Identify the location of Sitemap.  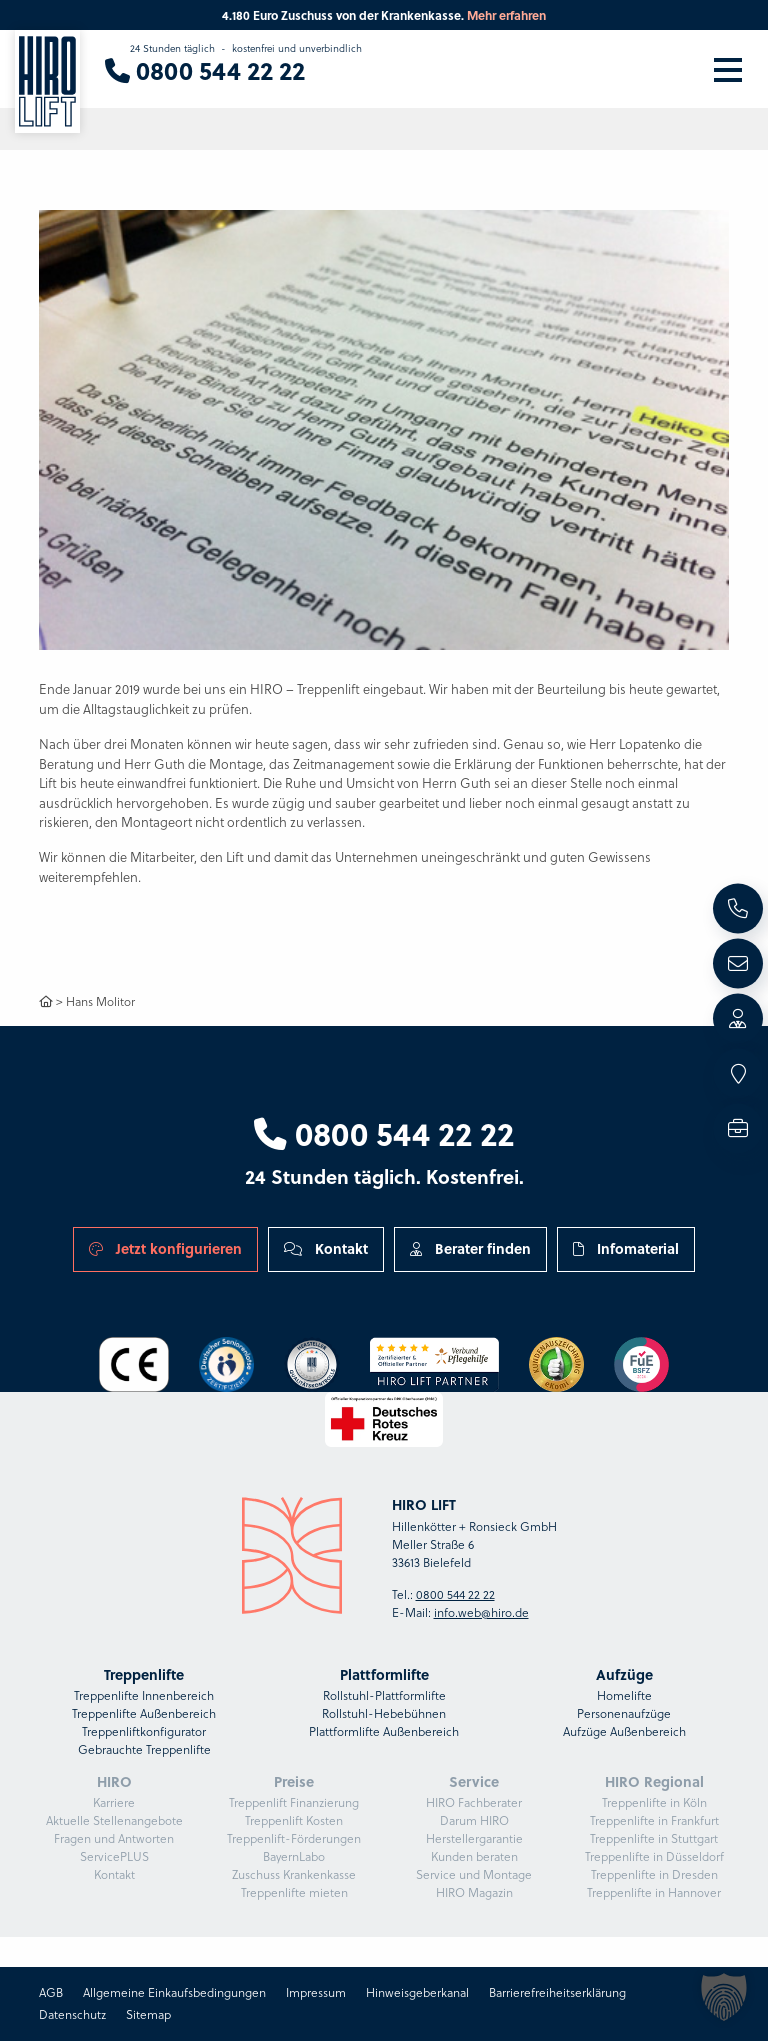
(148, 2014).